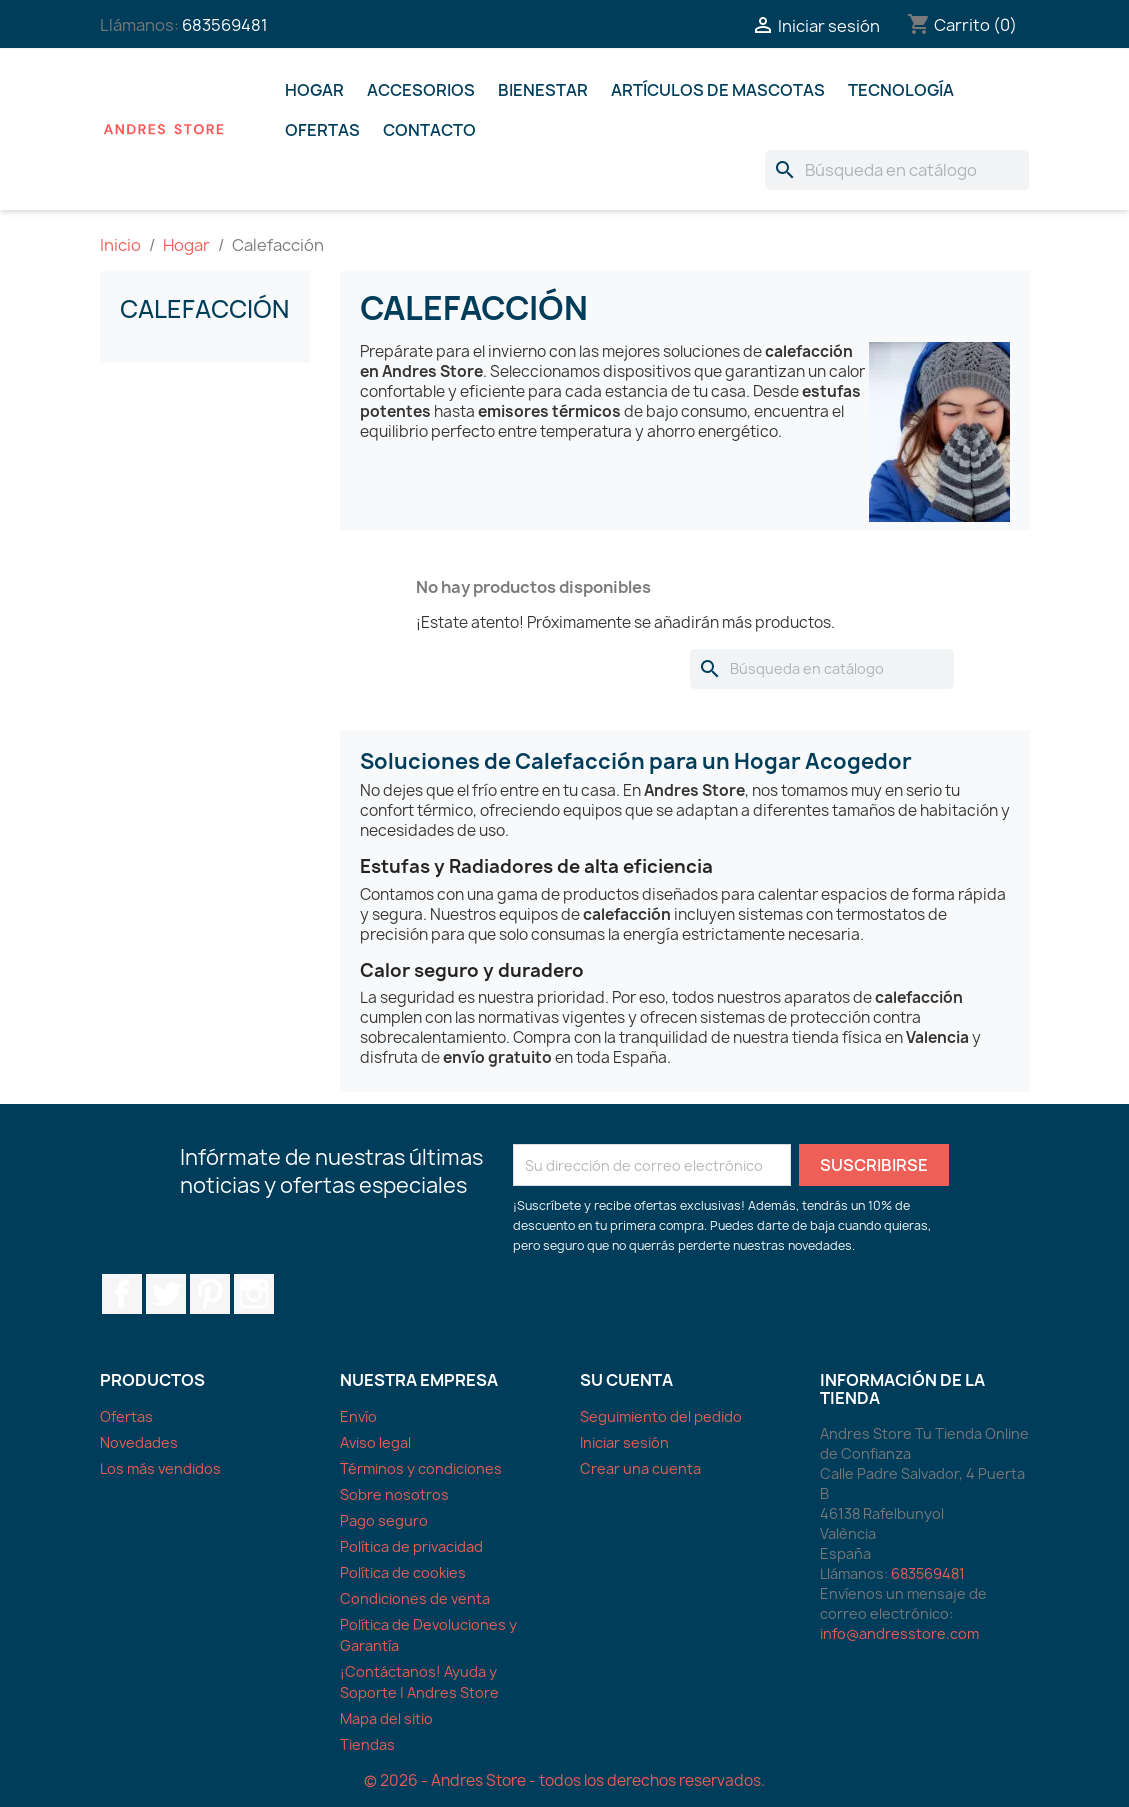 The image size is (1129, 1807). Describe the element at coordinates (624, 1442) in the screenshot. I see `Iniciar sesión` at that location.